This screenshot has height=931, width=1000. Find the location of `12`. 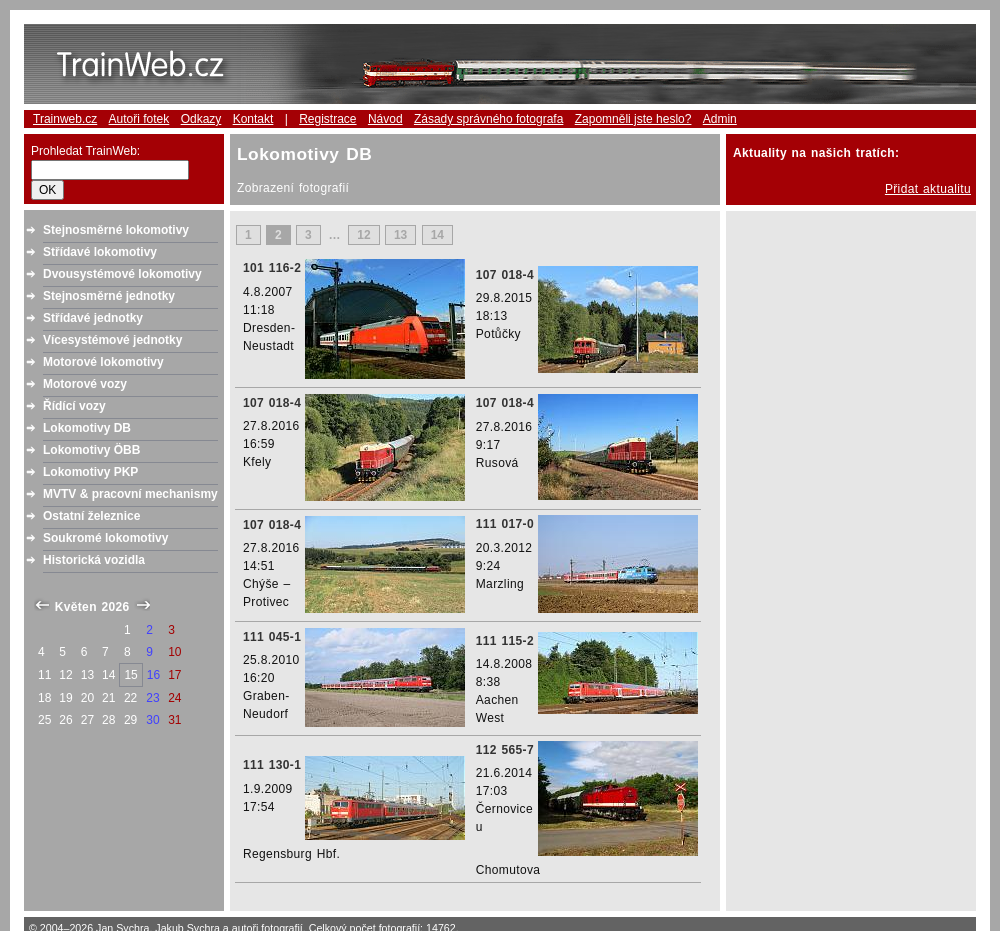

12 is located at coordinates (363, 235).